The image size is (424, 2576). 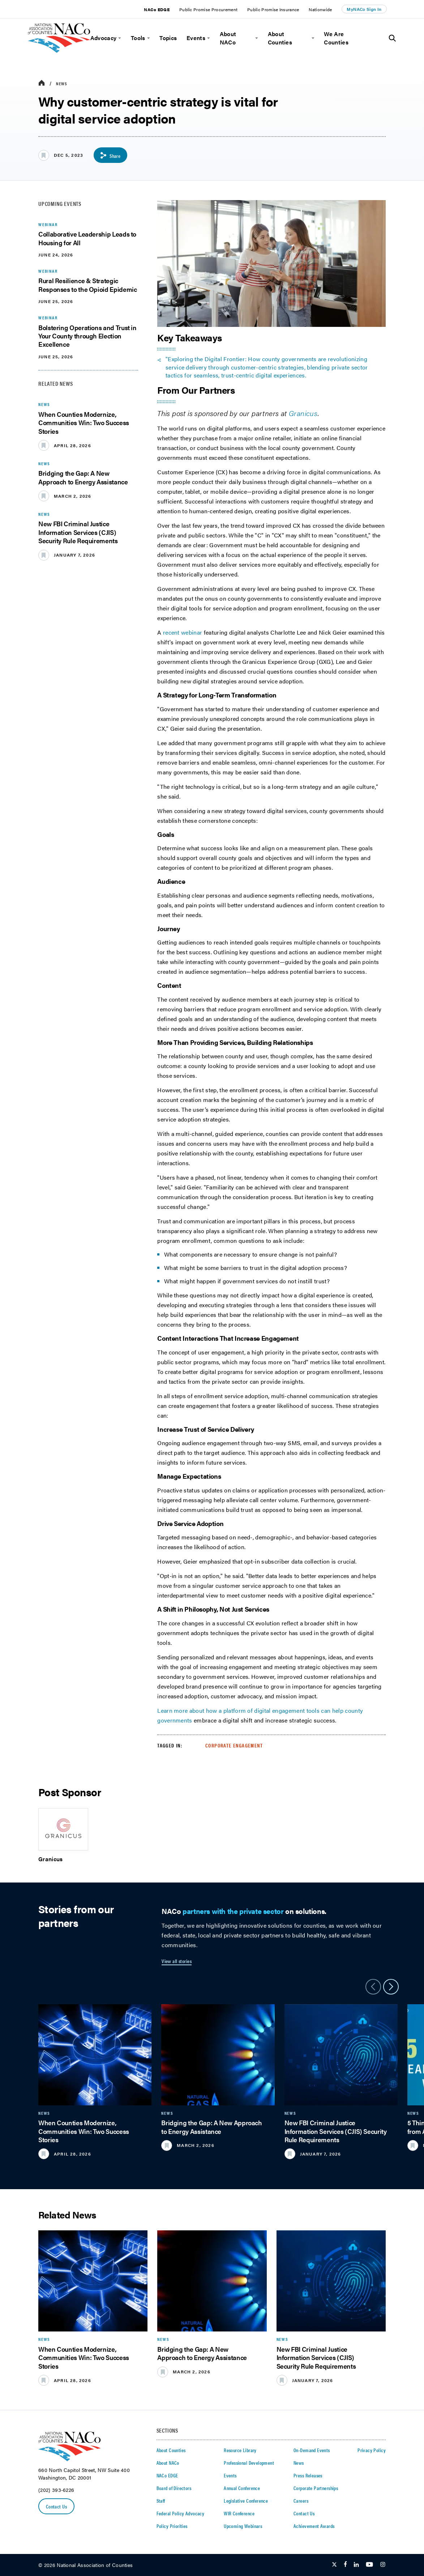 What do you see at coordinates (242, 2487) in the screenshot?
I see `Annual Conference` at bounding box center [242, 2487].